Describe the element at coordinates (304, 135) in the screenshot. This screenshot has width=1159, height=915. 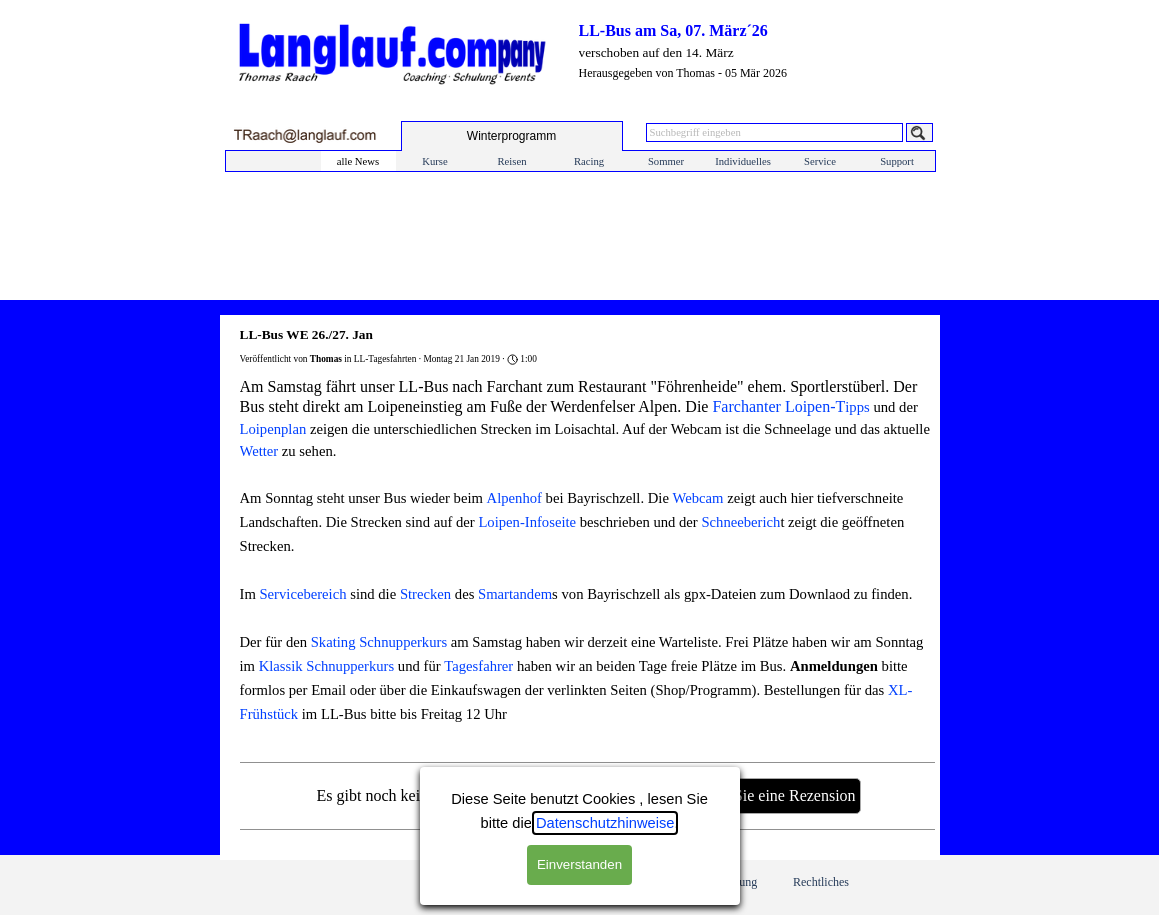
I see `[button]` at that location.